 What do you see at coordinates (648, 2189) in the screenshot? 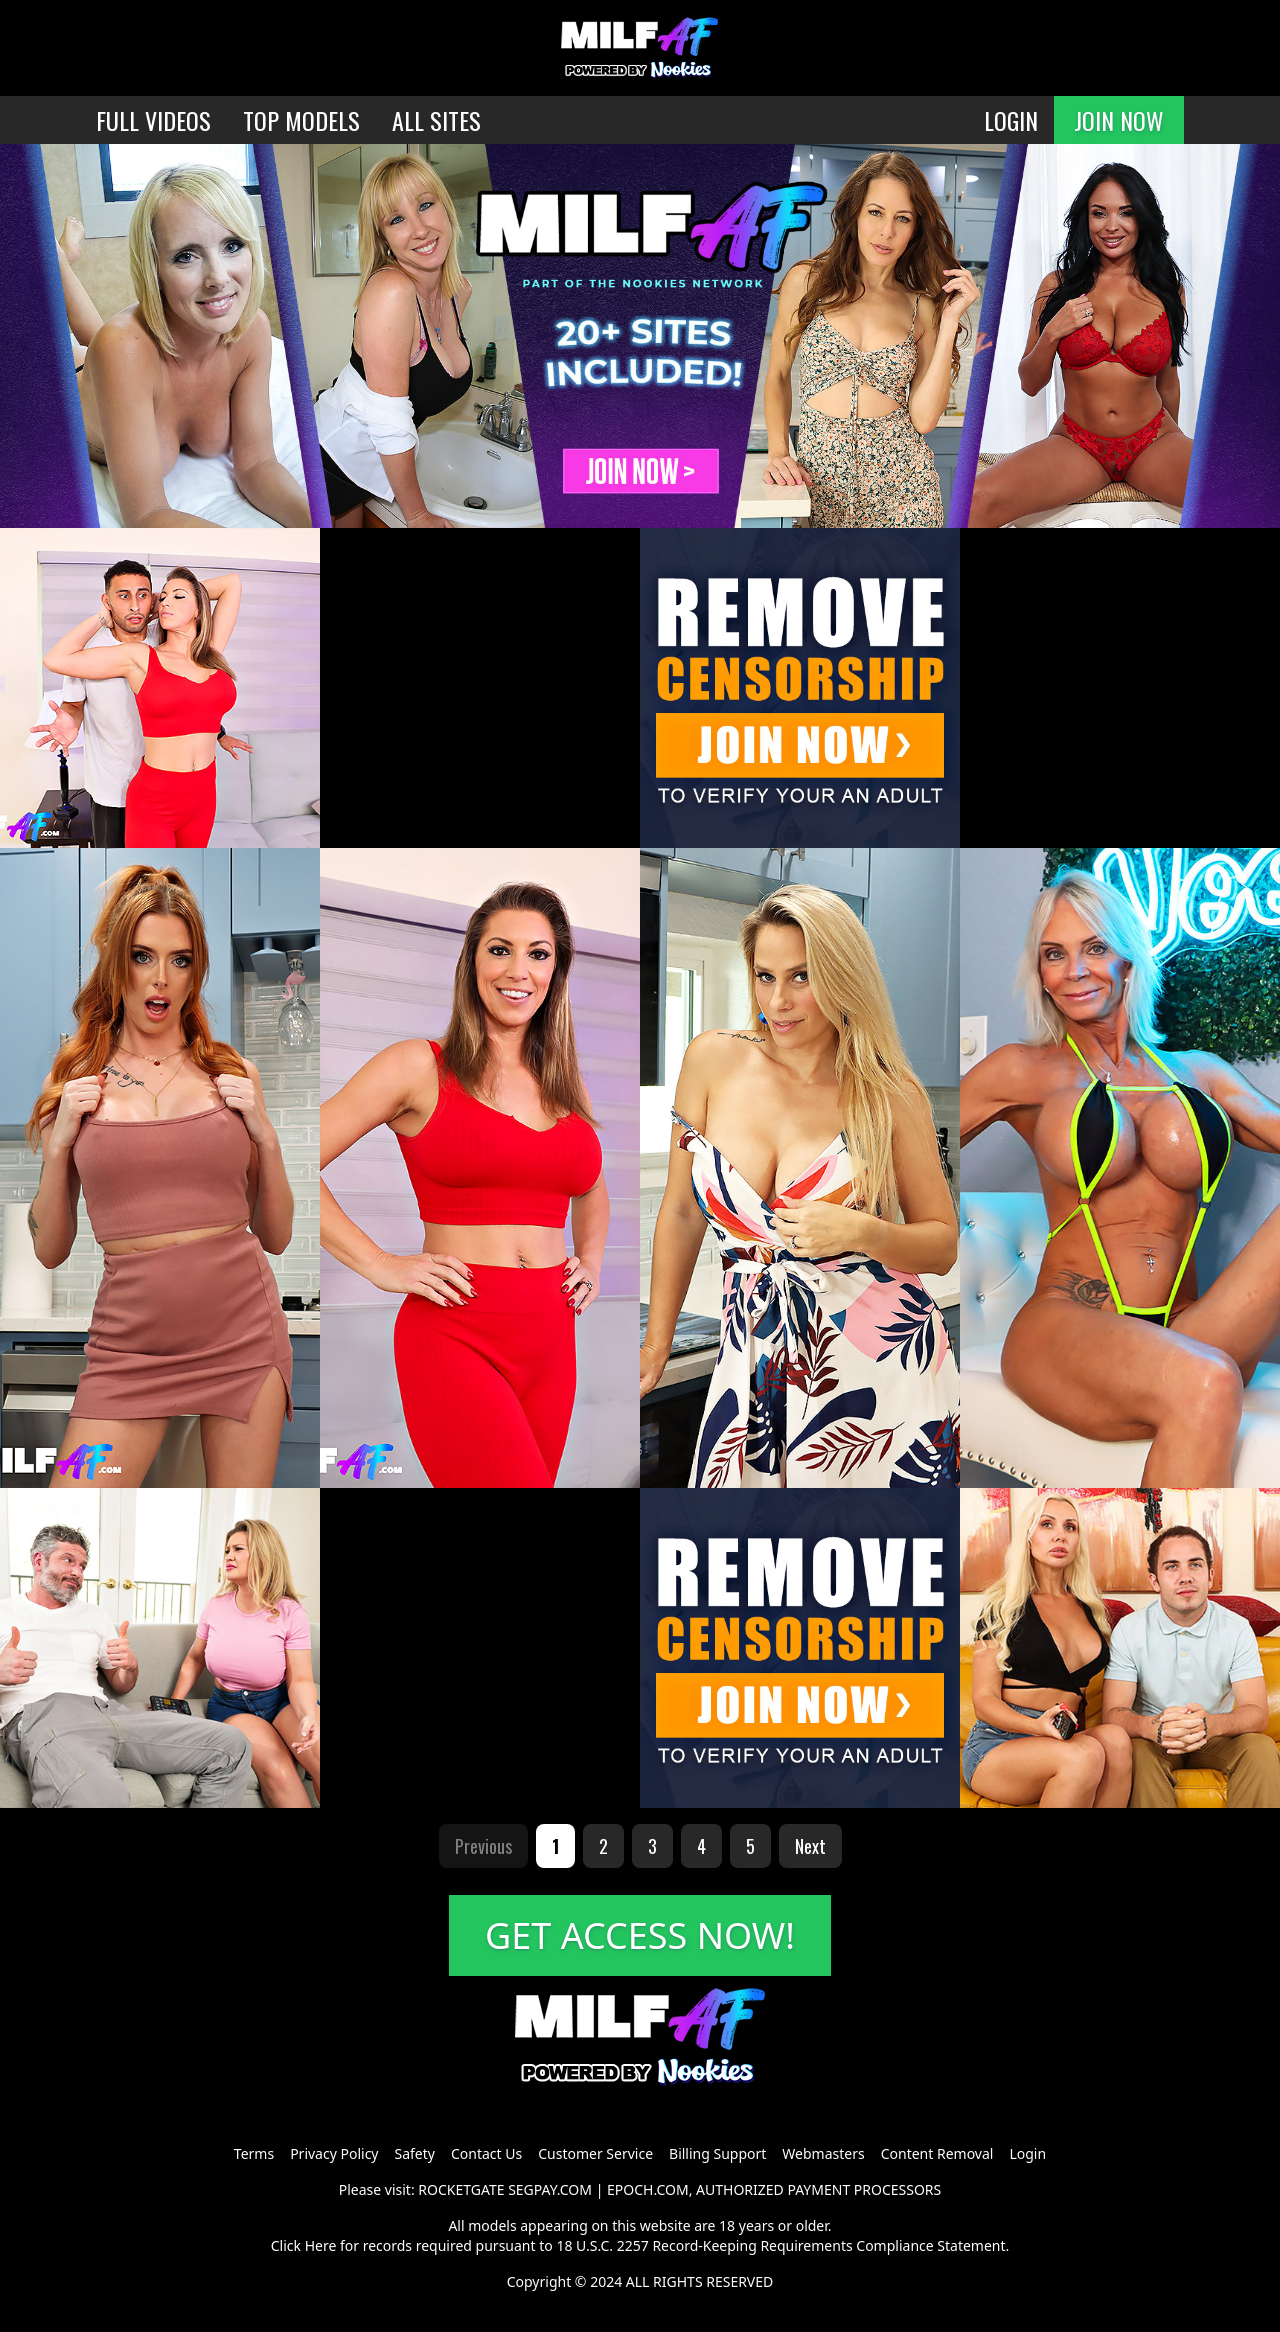
I see `EPOCH.COM` at bounding box center [648, 2189].